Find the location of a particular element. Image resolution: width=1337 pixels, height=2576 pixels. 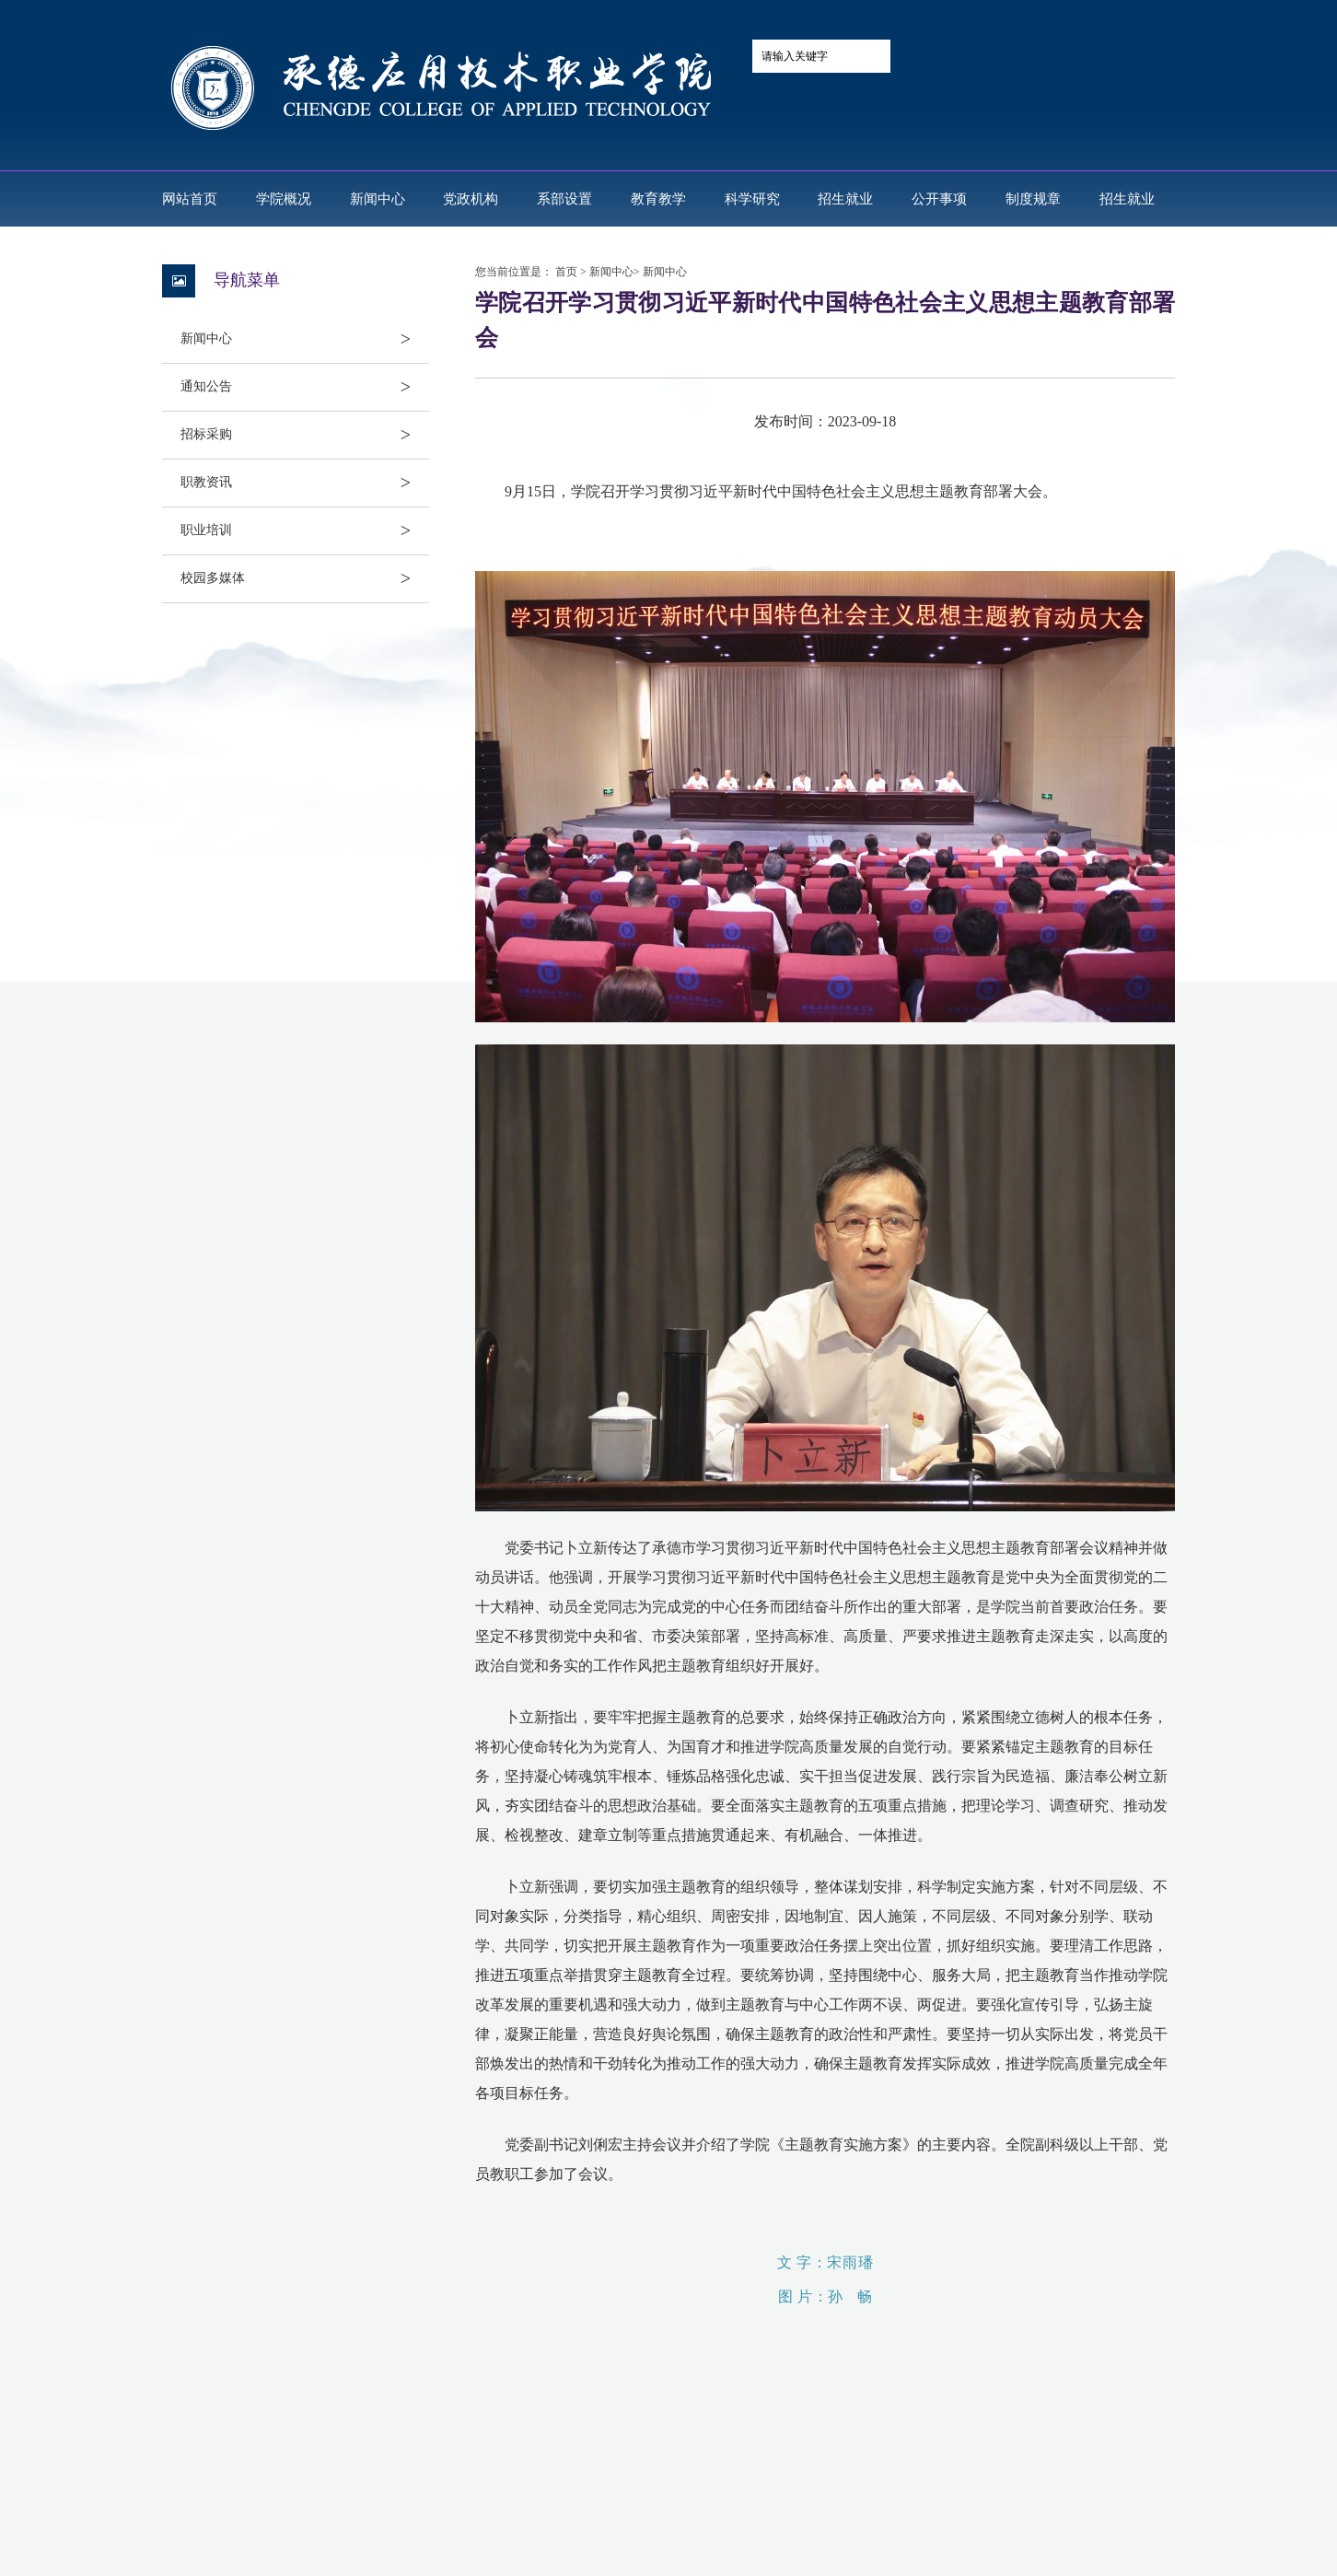

职业培训 is located at coordinates (304, 530).